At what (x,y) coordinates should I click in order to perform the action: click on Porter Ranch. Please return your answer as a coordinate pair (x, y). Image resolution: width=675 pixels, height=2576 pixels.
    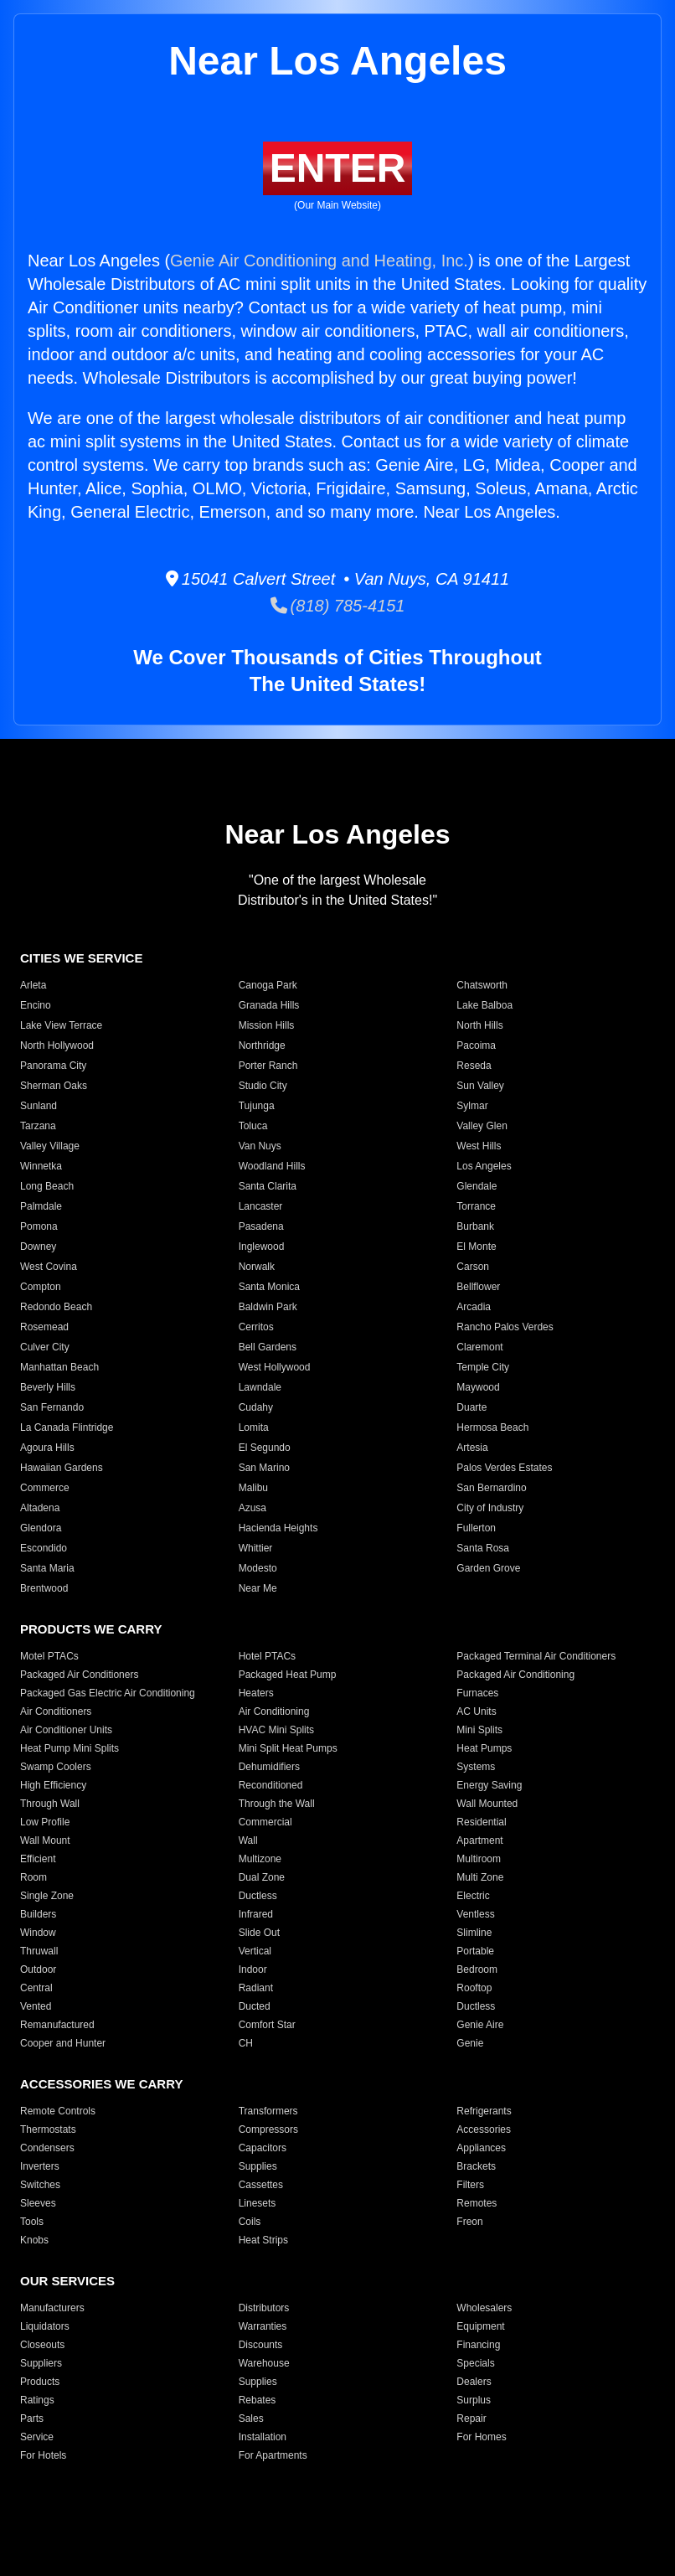
    Looking at the image, I should click on (268, 1065).